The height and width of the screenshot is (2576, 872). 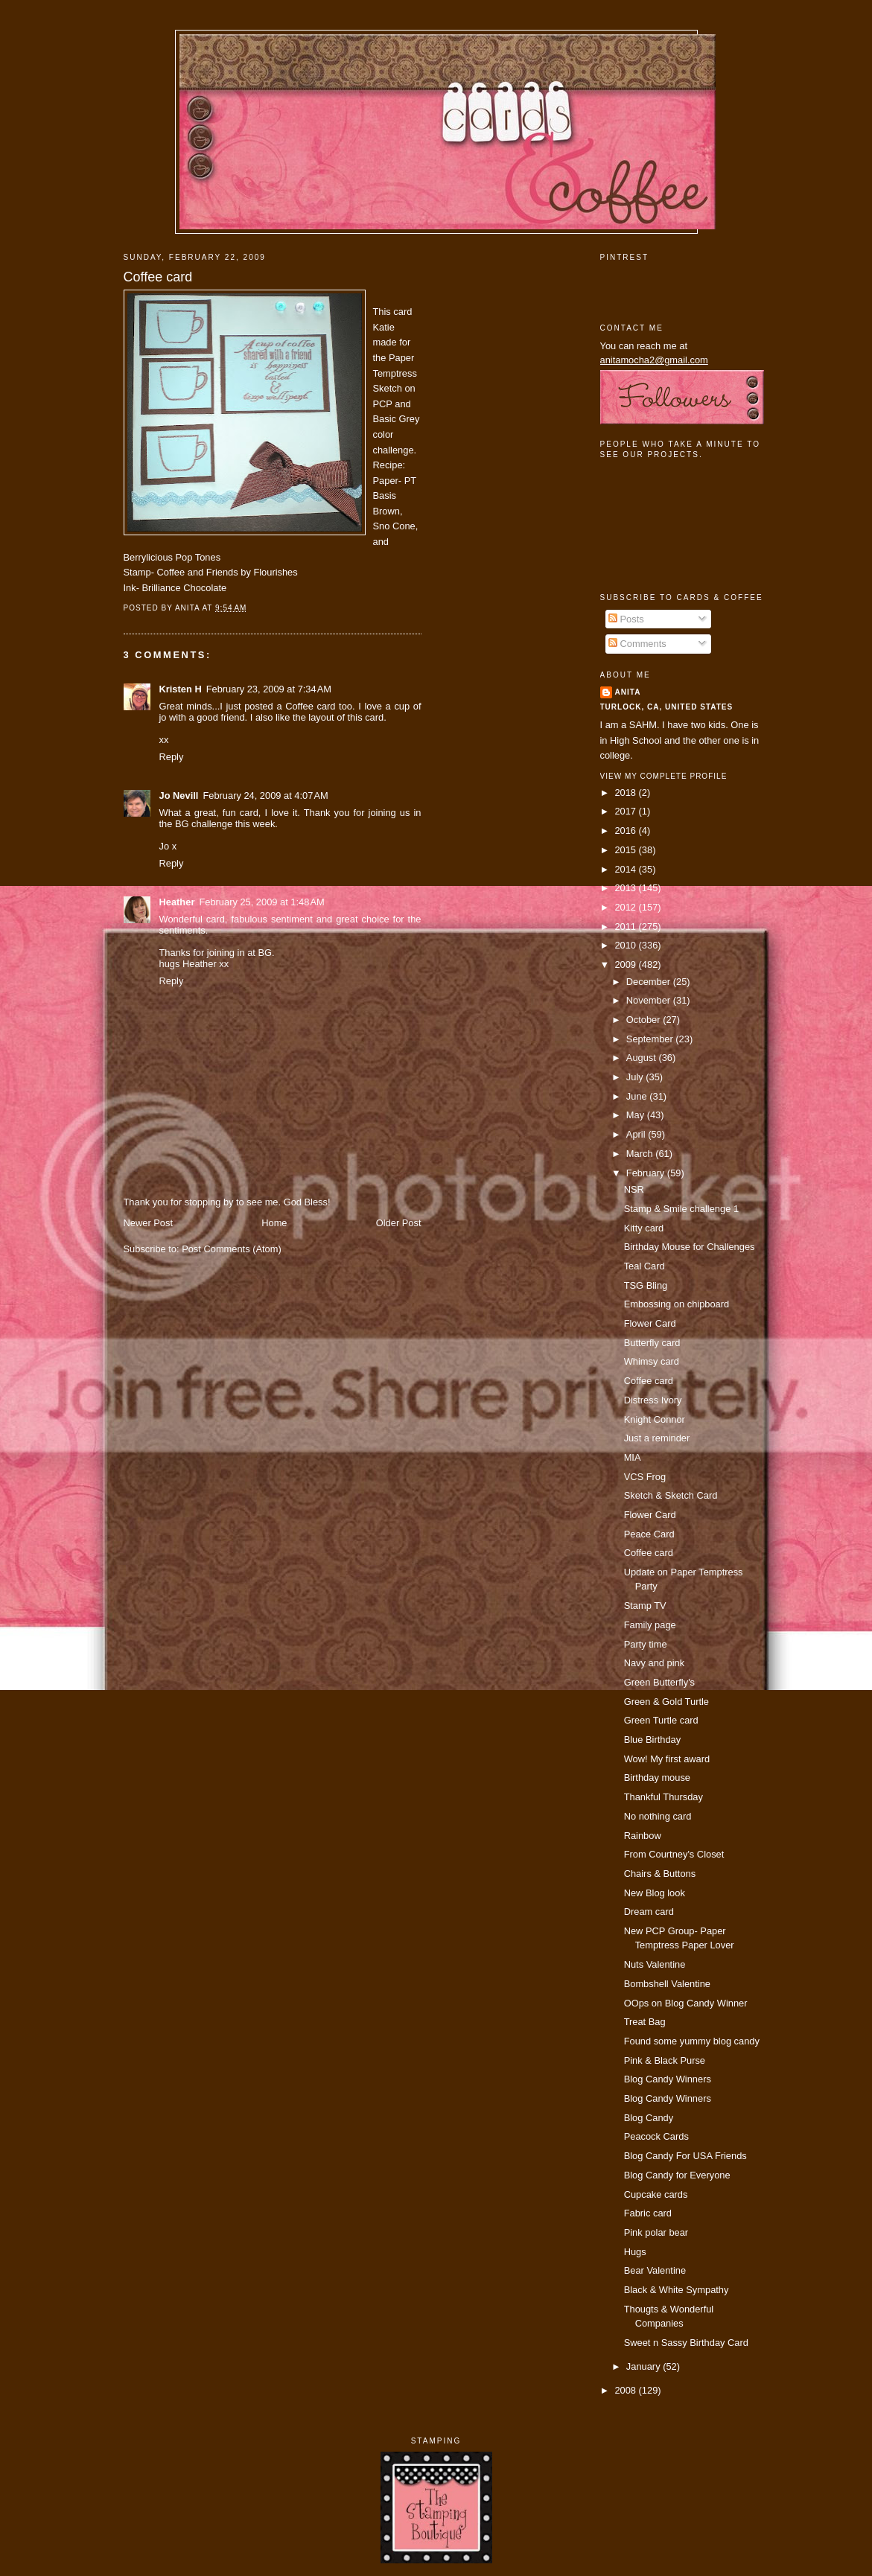 I want to click on Black & White Sympathy, so click(x=676, y=2289).